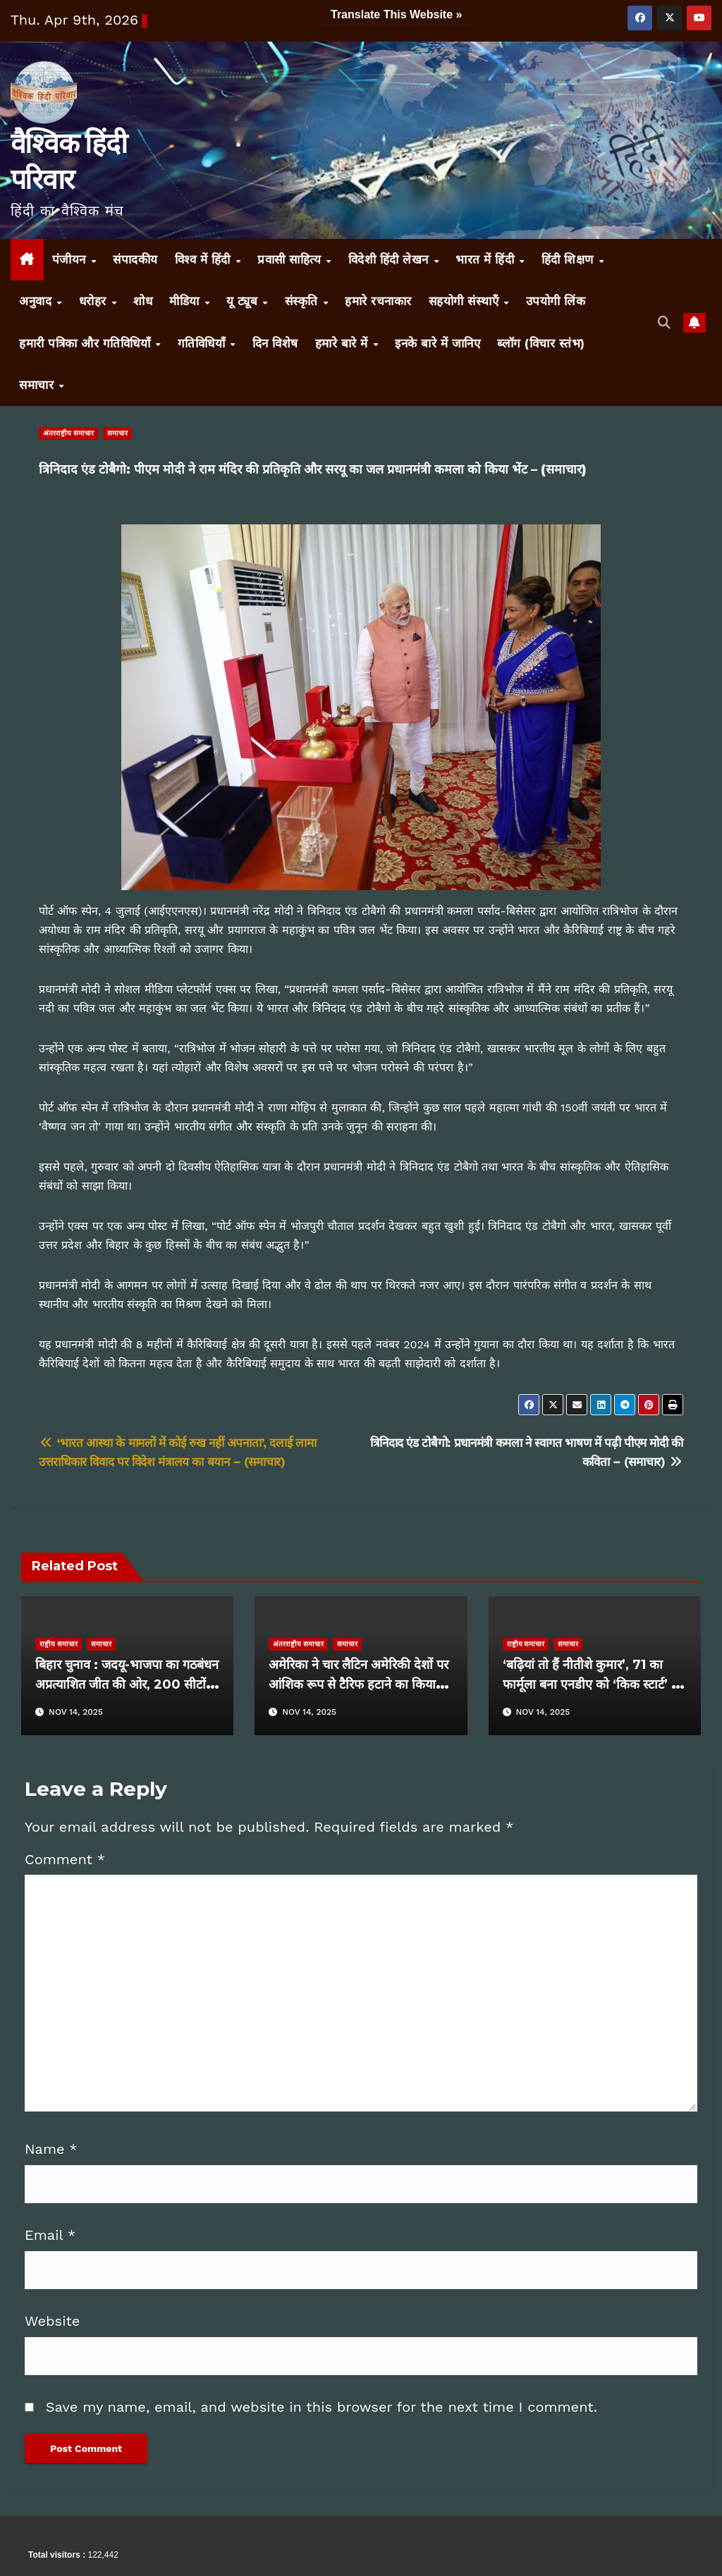  What do you see at coordinates (390, 259) in the screenshot?
I see `विदेशी हिंदी लेखन` at bounding box center [390, 259].